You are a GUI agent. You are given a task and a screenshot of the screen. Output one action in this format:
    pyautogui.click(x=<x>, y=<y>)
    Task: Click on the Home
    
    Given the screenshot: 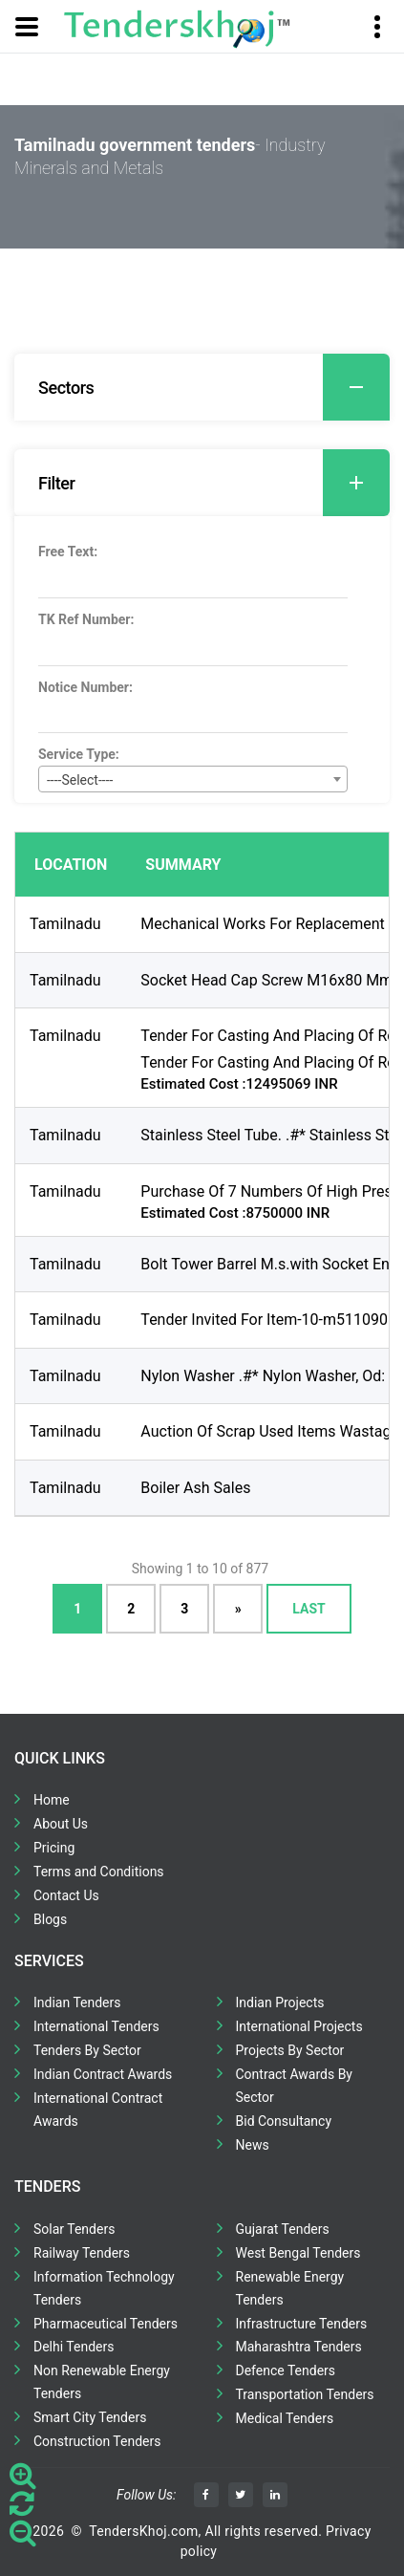 What is the action you would take?
    pyautogui.click(x=51, y=1800)
    